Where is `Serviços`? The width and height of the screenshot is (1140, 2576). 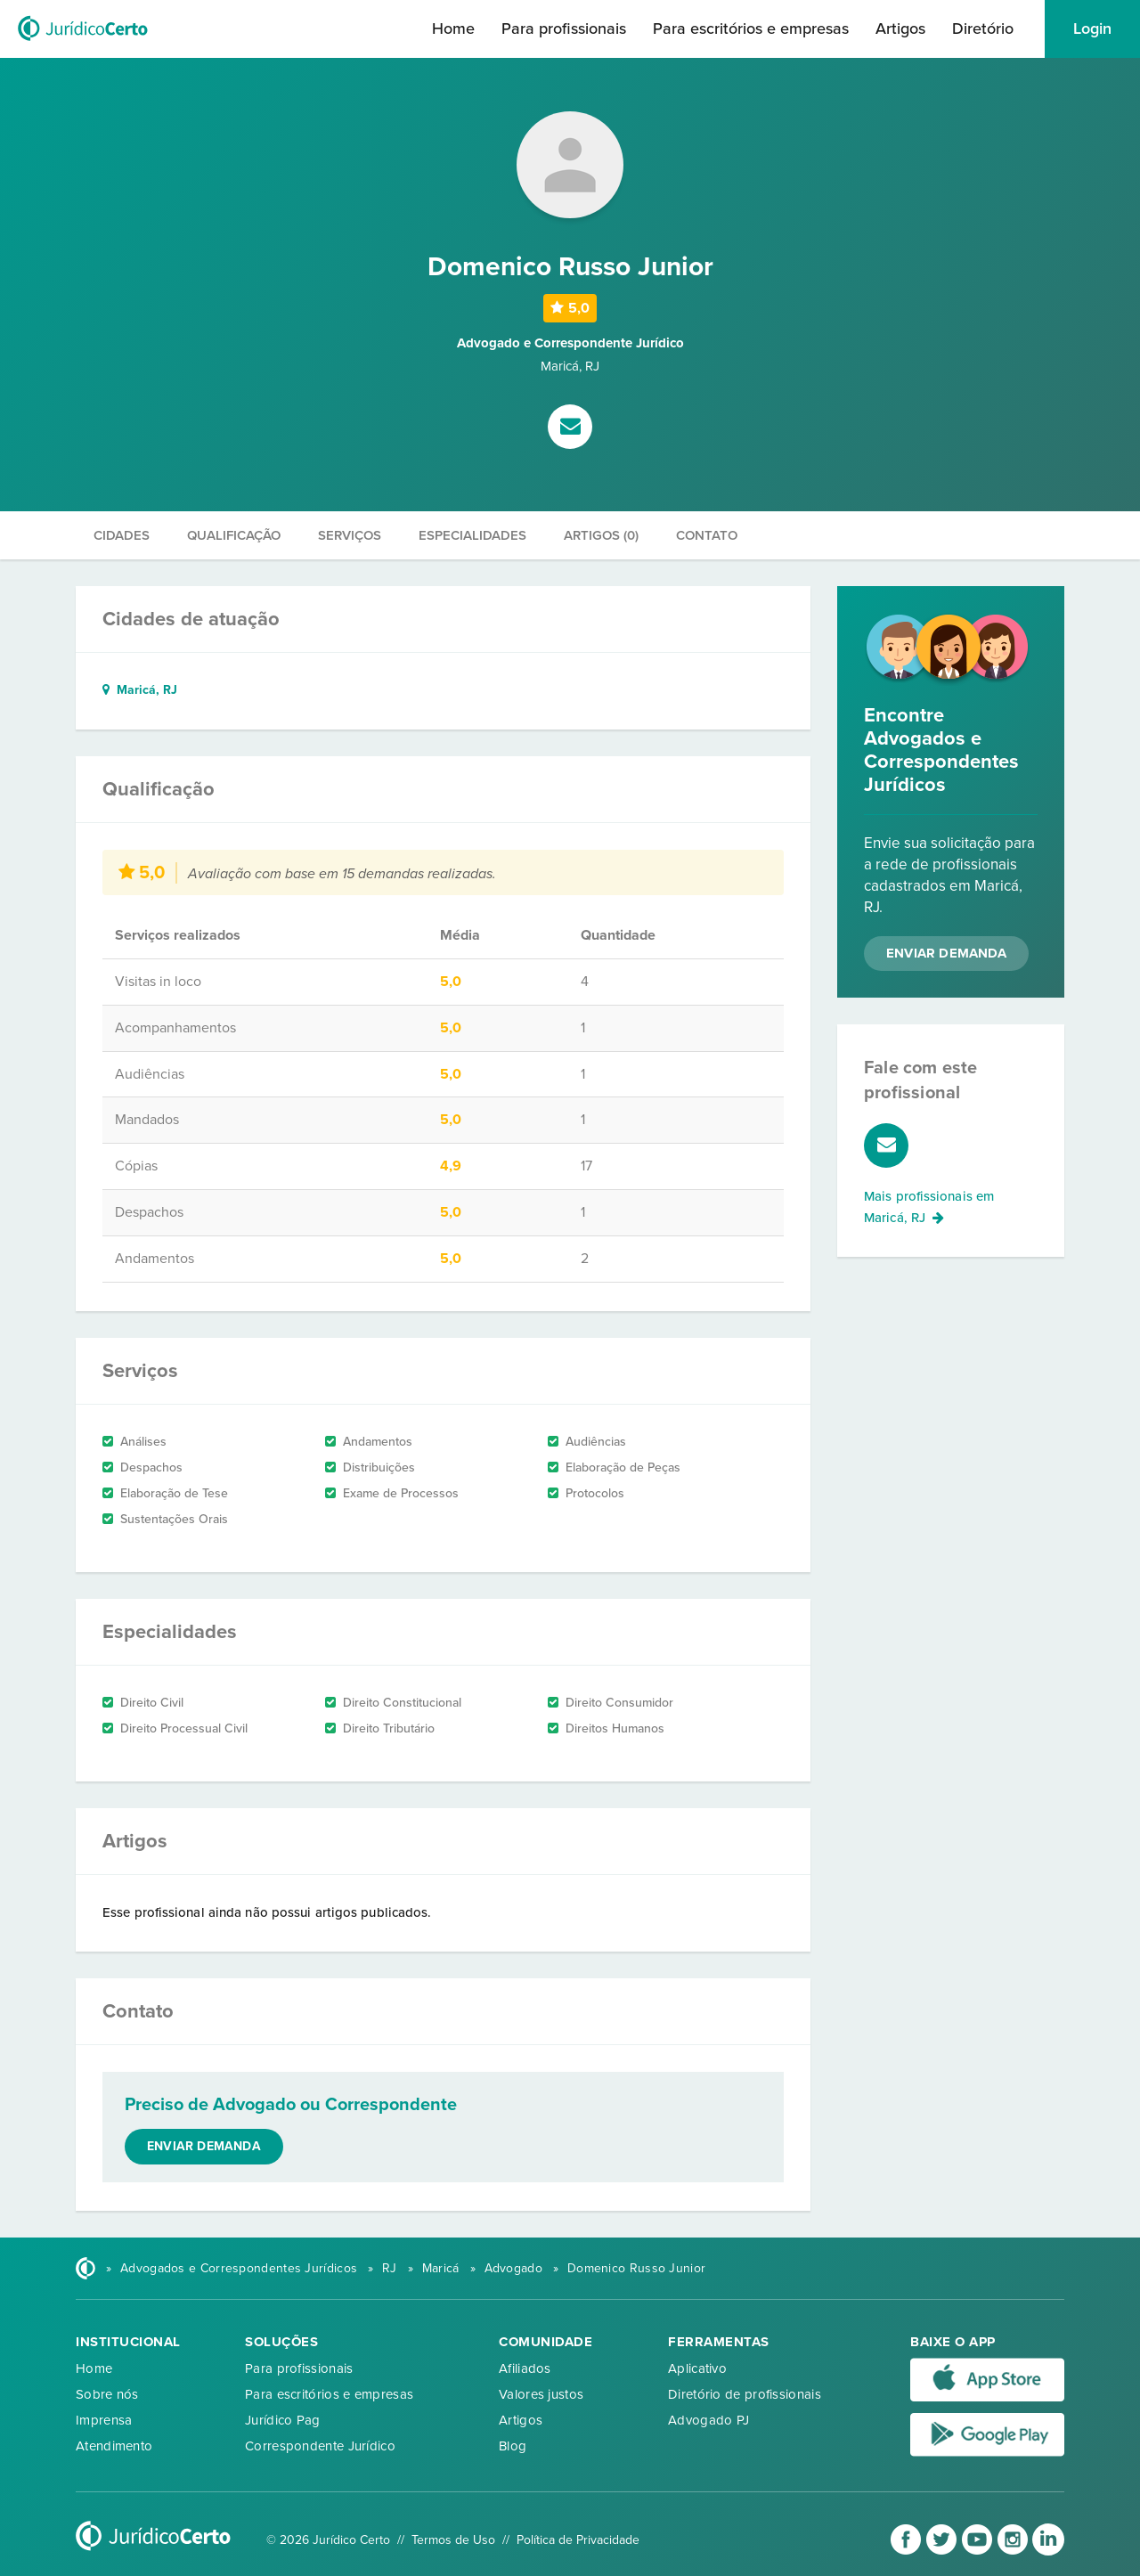
Serviços is located at coordinates (349, 535).